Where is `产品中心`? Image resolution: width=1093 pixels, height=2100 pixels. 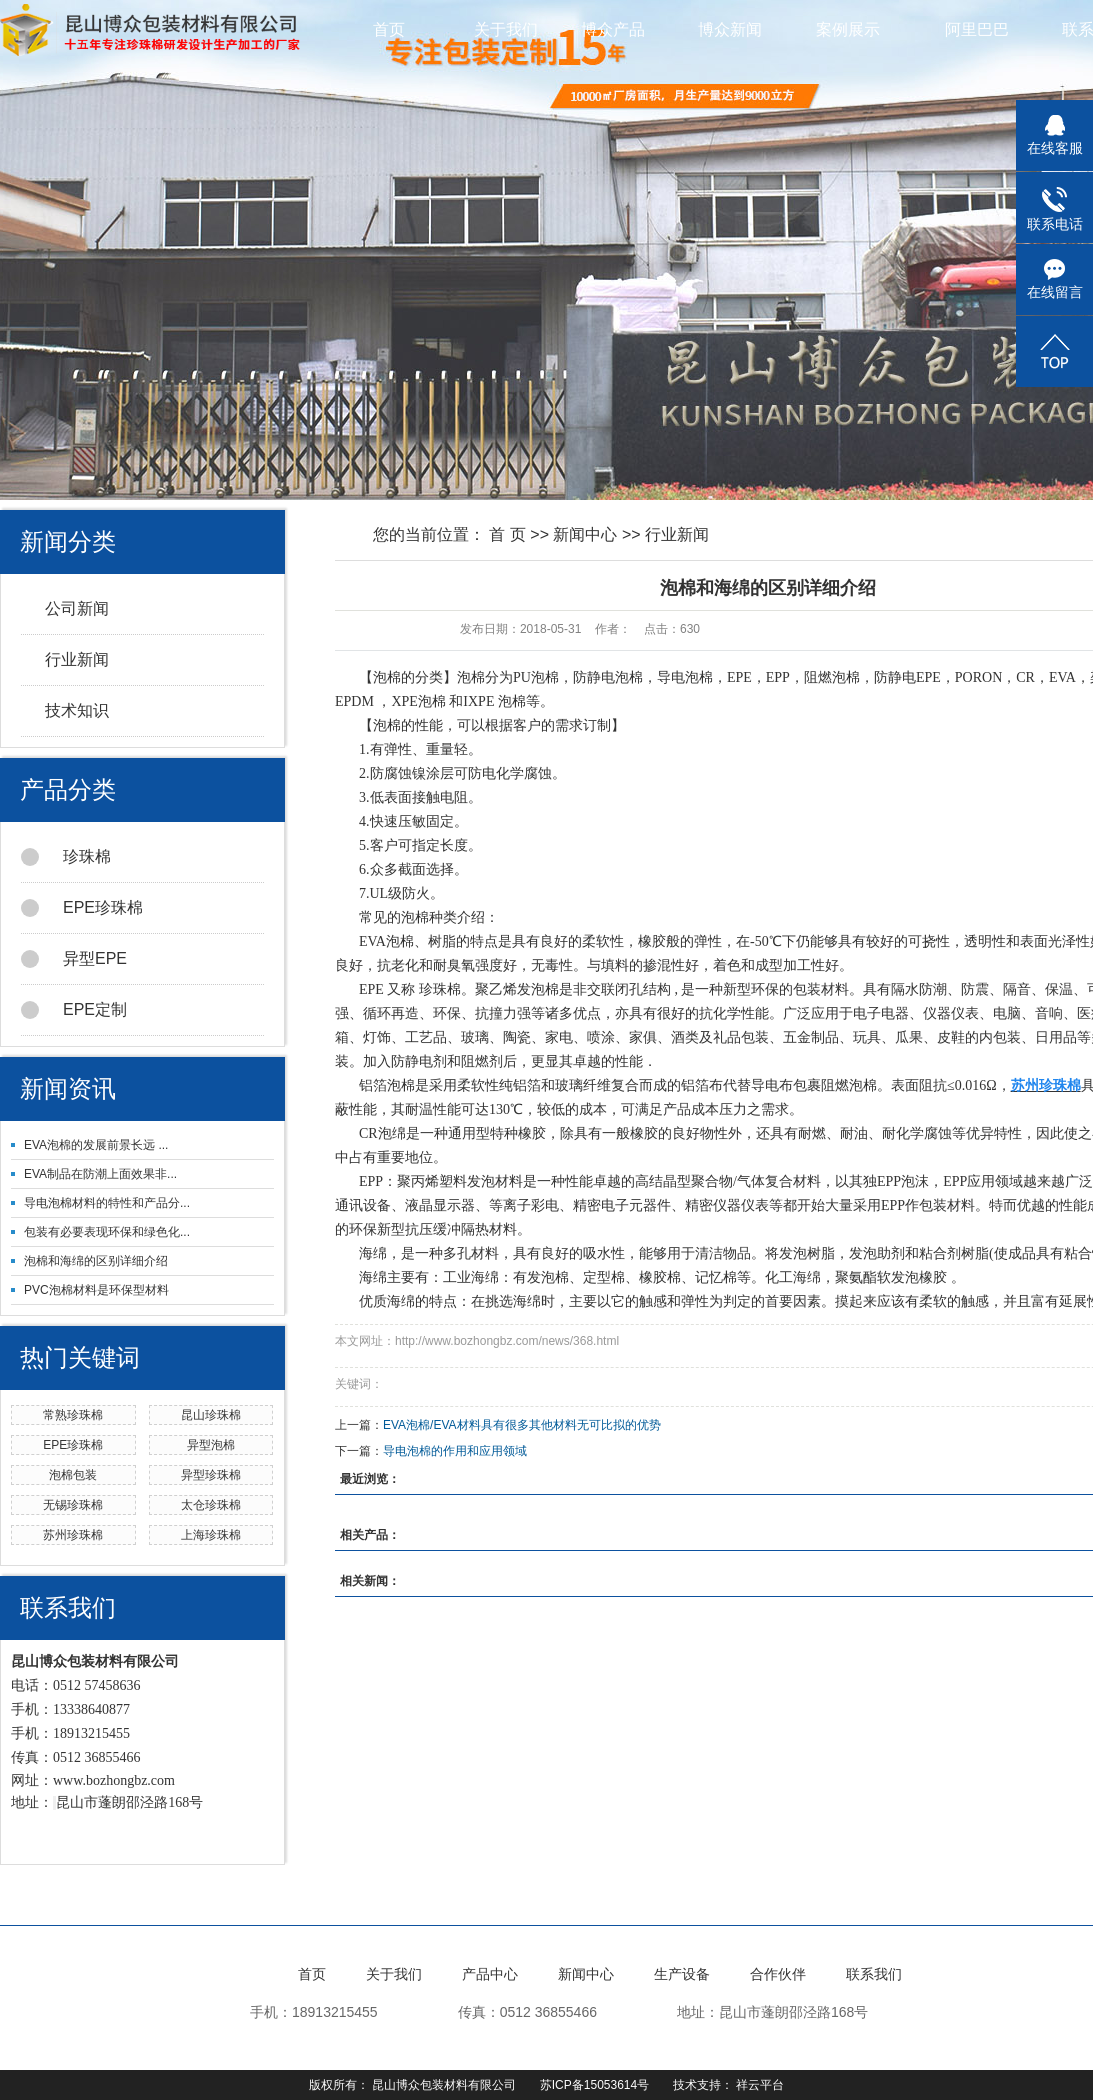 产品中心 is located at coordinates (490, 1974).